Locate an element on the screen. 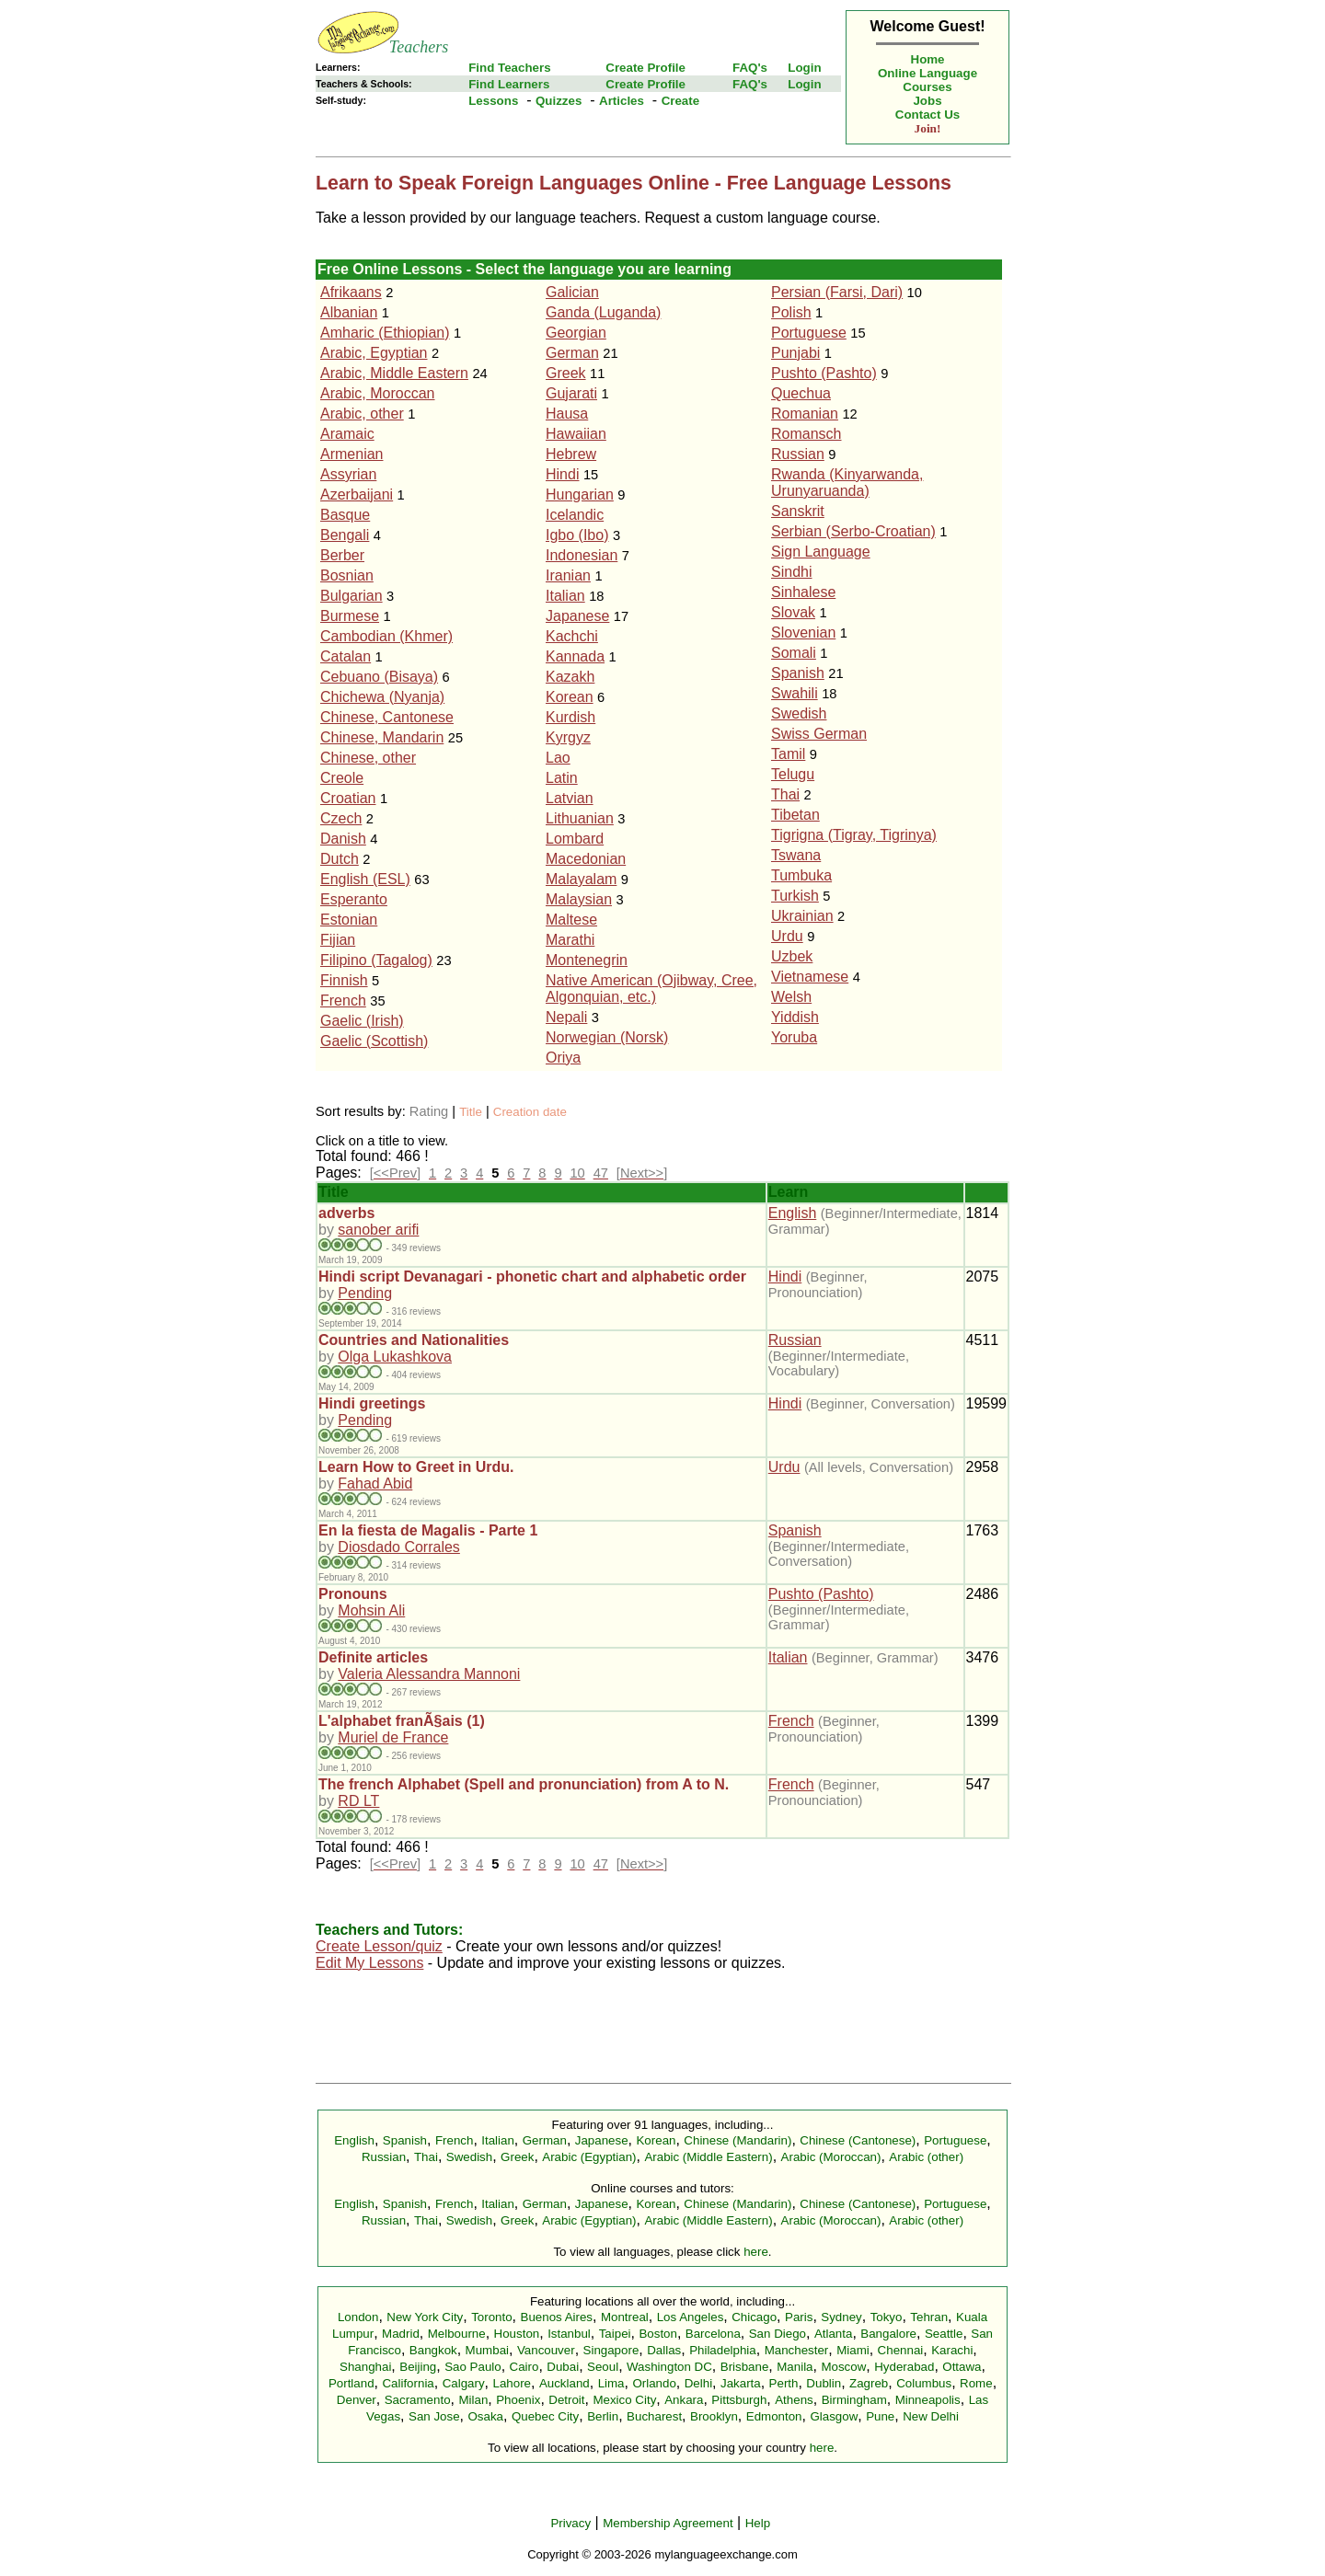 The height and width of the screenshot is (2576, 1325). Azerbaijani is located at coordinates (356, 494).